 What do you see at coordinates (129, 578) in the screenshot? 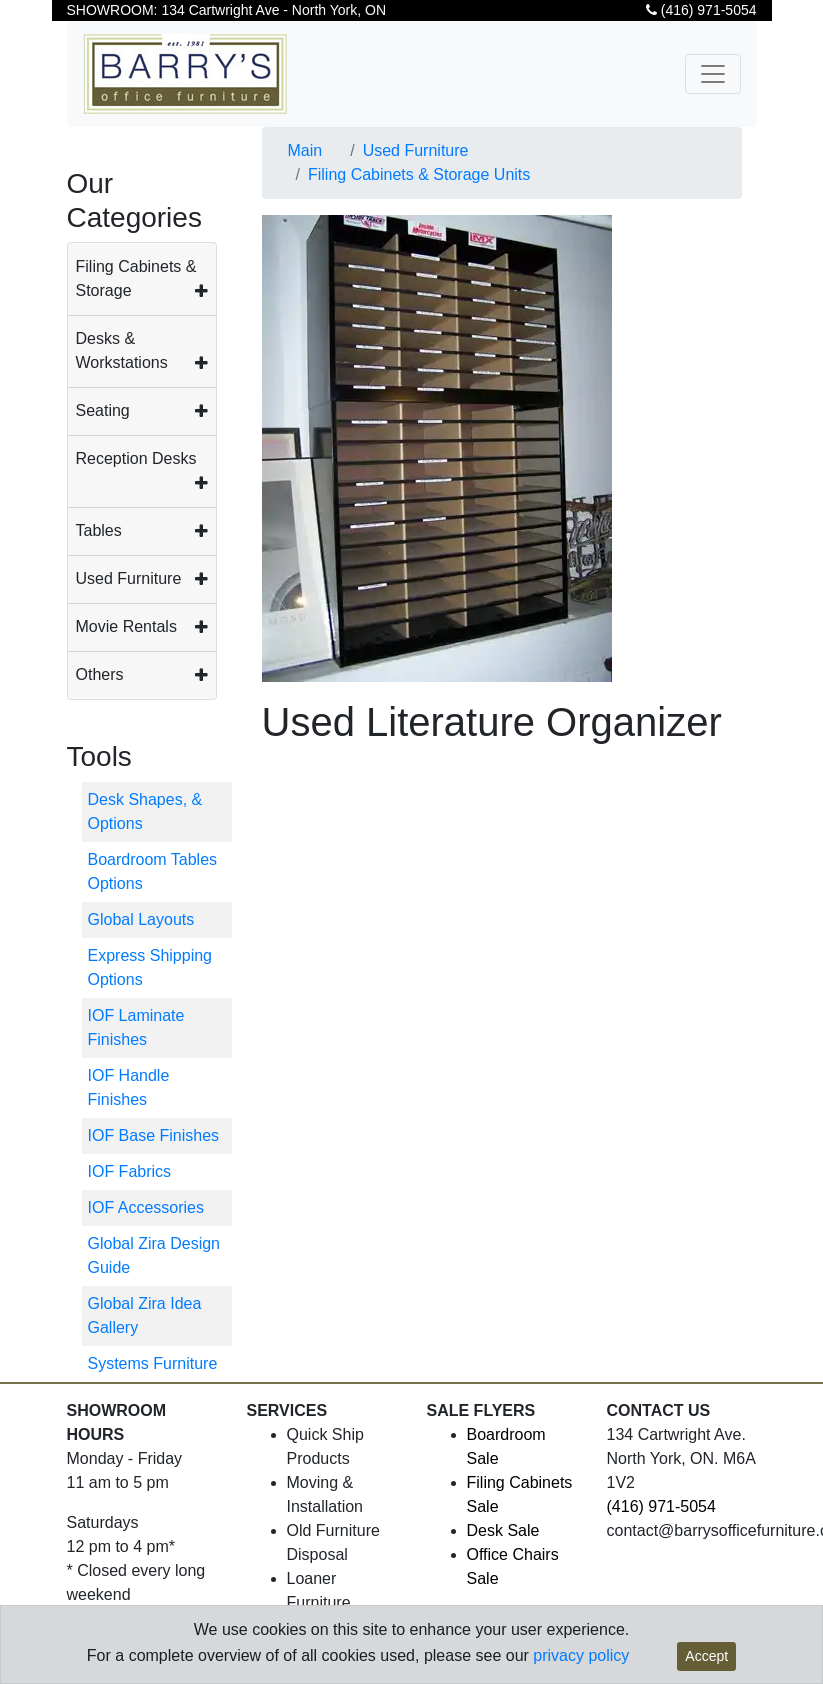
I see `Used Furniture` at bounding box center [129, 578].